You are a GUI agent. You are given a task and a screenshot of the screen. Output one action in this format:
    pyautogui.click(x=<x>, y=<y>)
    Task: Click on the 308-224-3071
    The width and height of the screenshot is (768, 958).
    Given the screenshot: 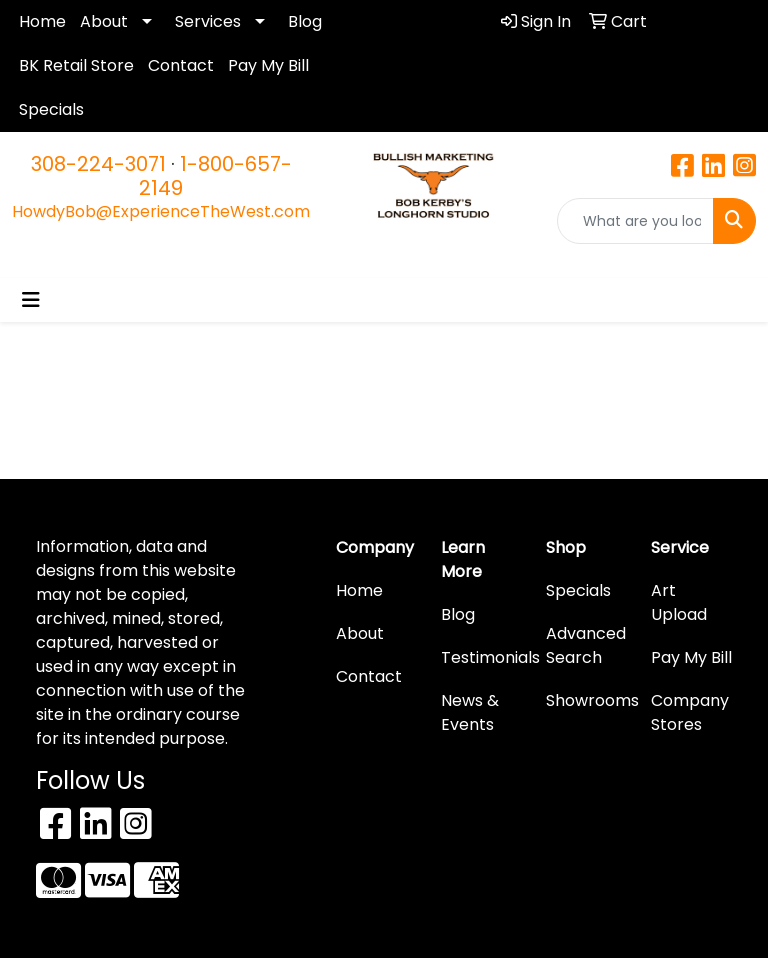 What is the action you would take?
    pyautogui.click(x=98, y=164)
    